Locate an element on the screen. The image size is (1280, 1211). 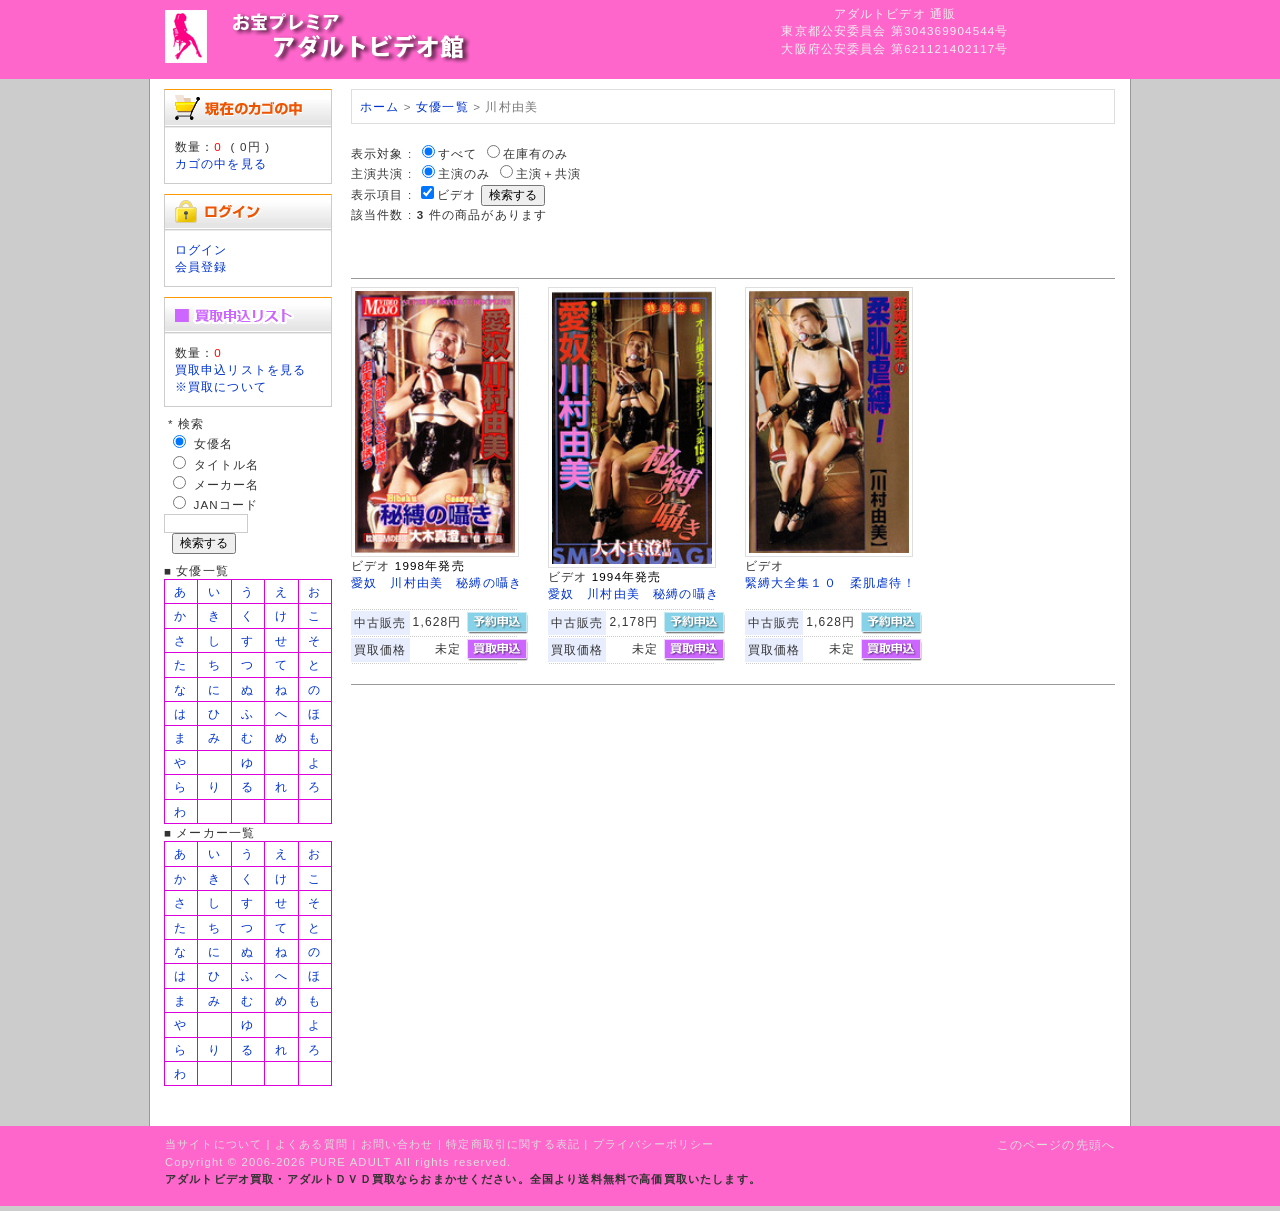
すべて is located at coordinates (457, 153).